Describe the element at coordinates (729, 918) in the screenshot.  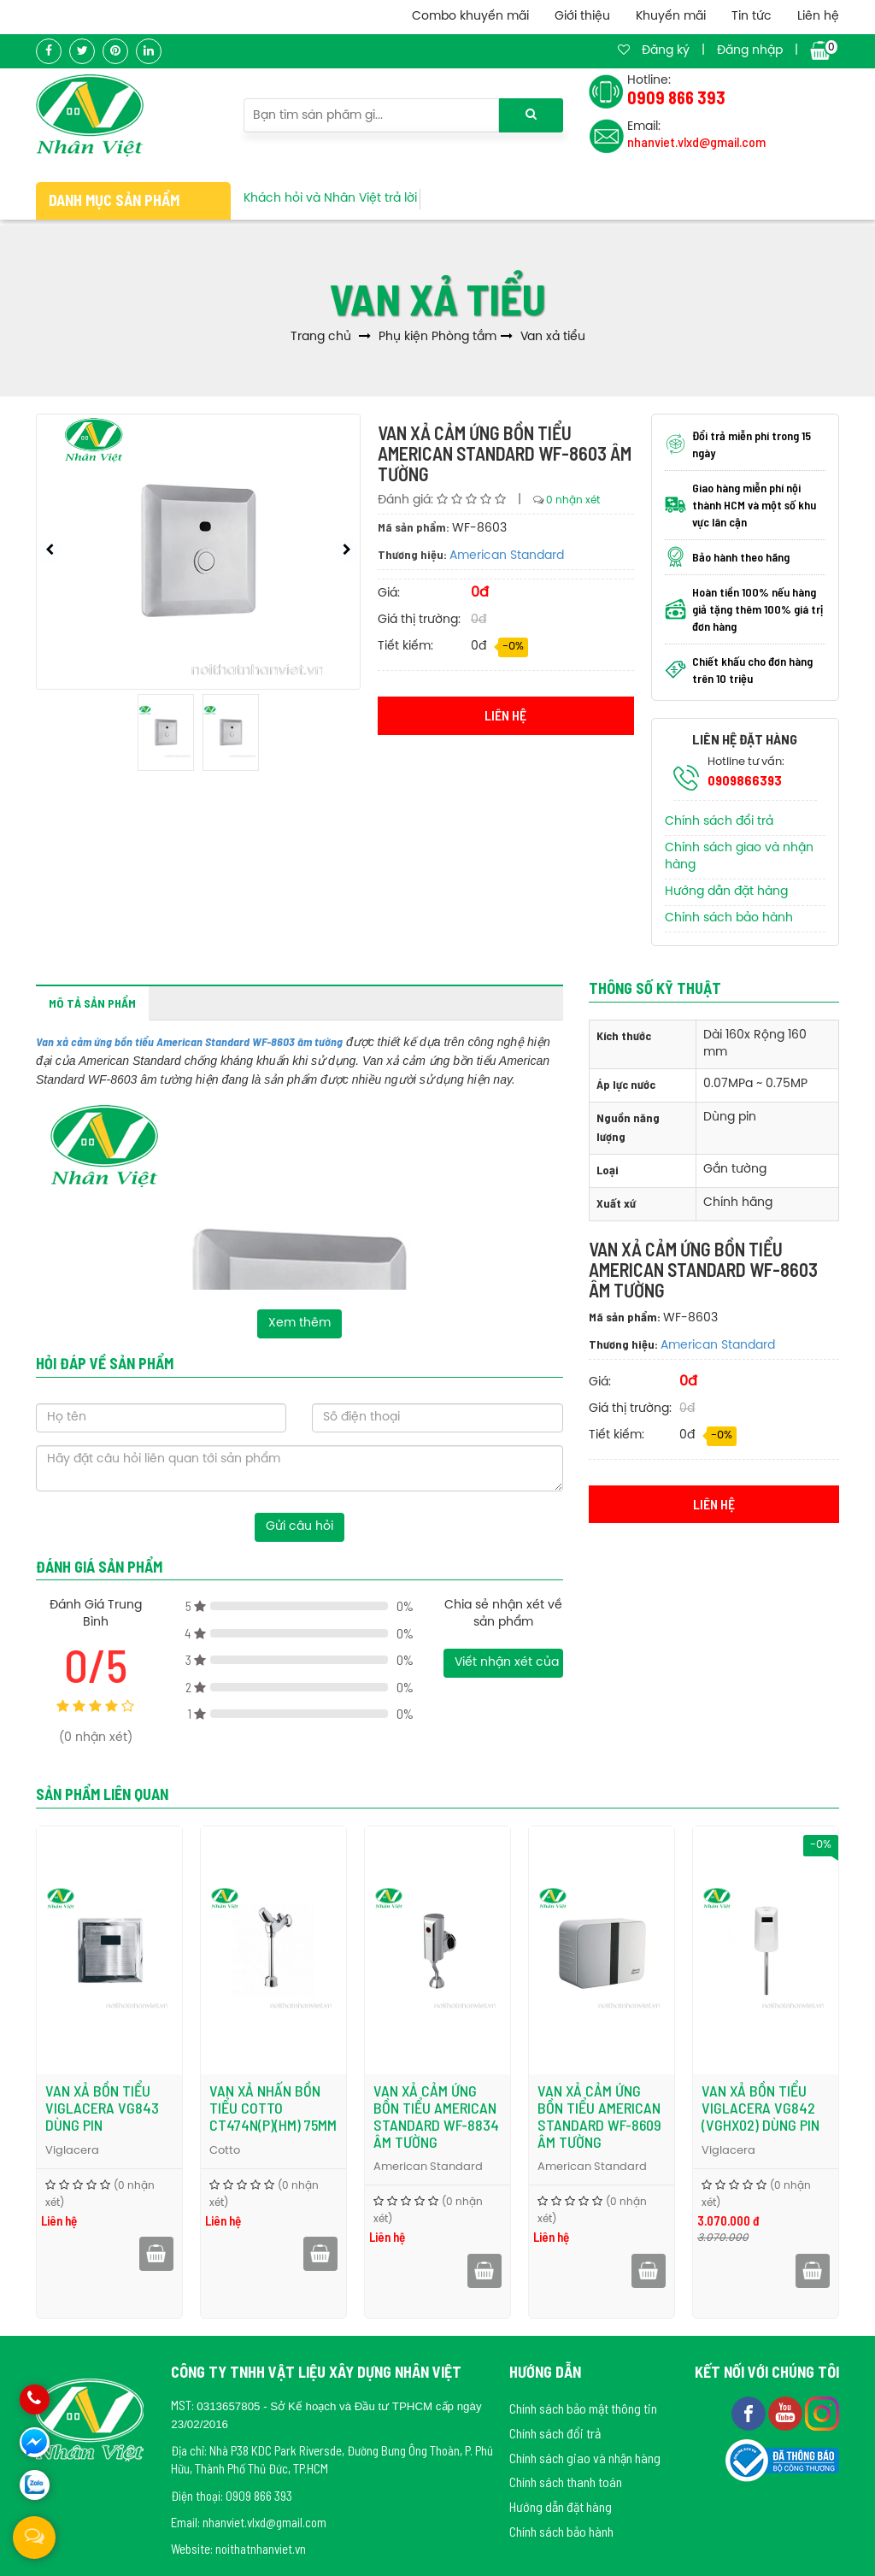
I see `Chính sách bảo hành` at that location.